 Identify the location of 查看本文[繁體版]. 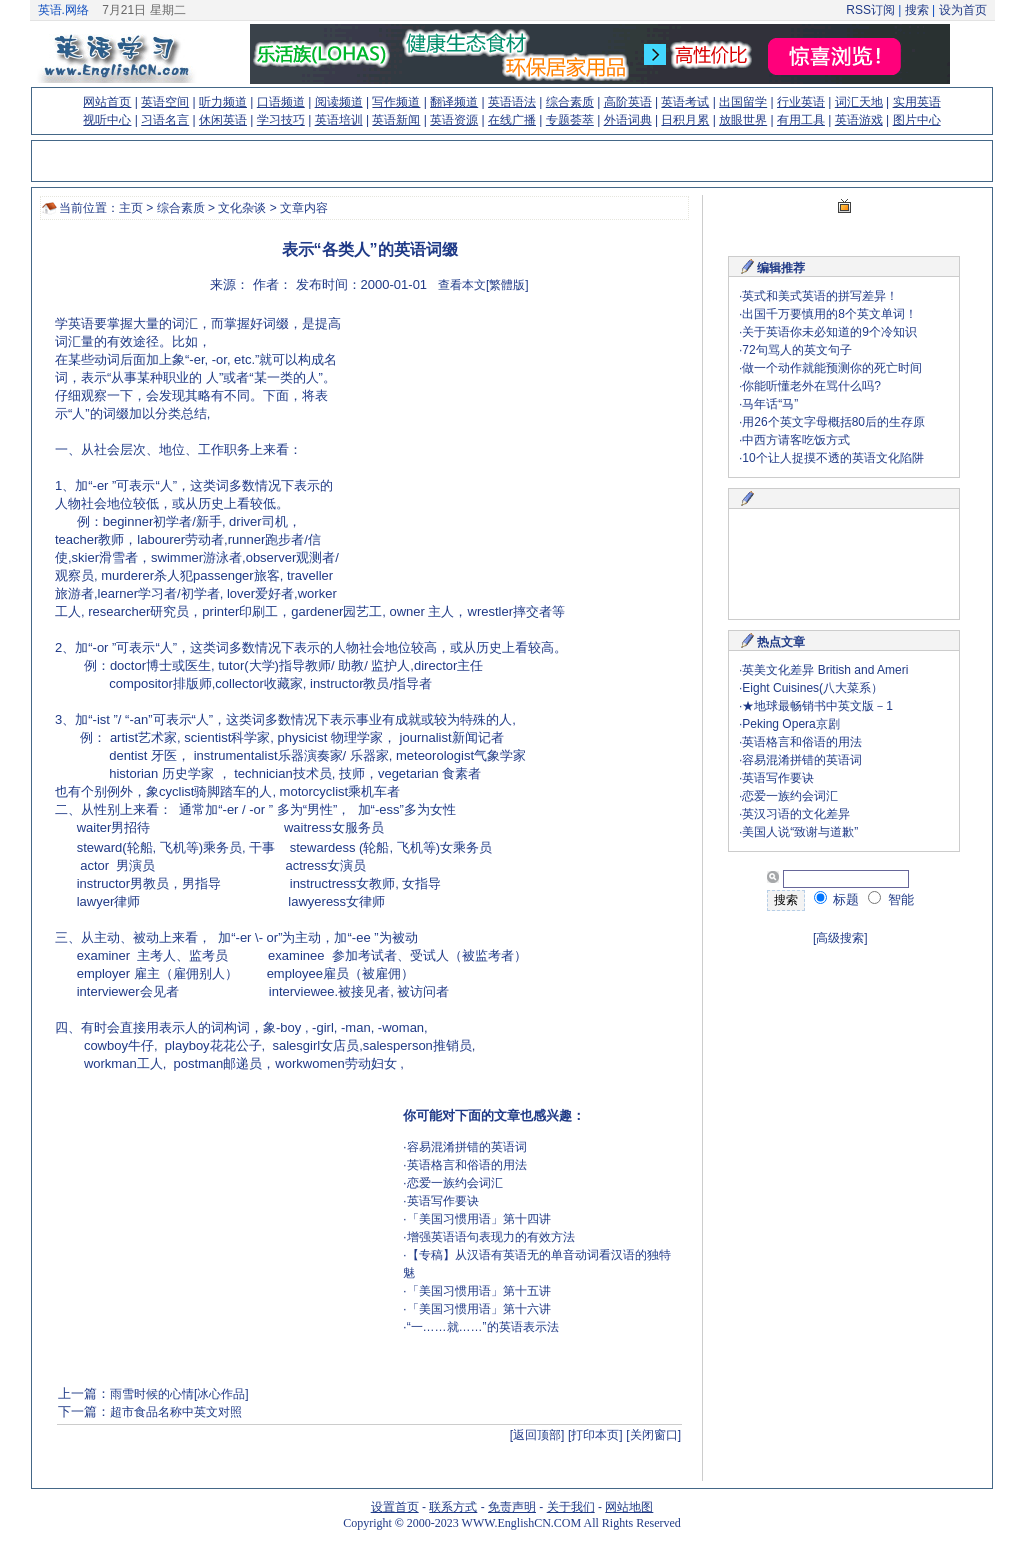
(483, 285).